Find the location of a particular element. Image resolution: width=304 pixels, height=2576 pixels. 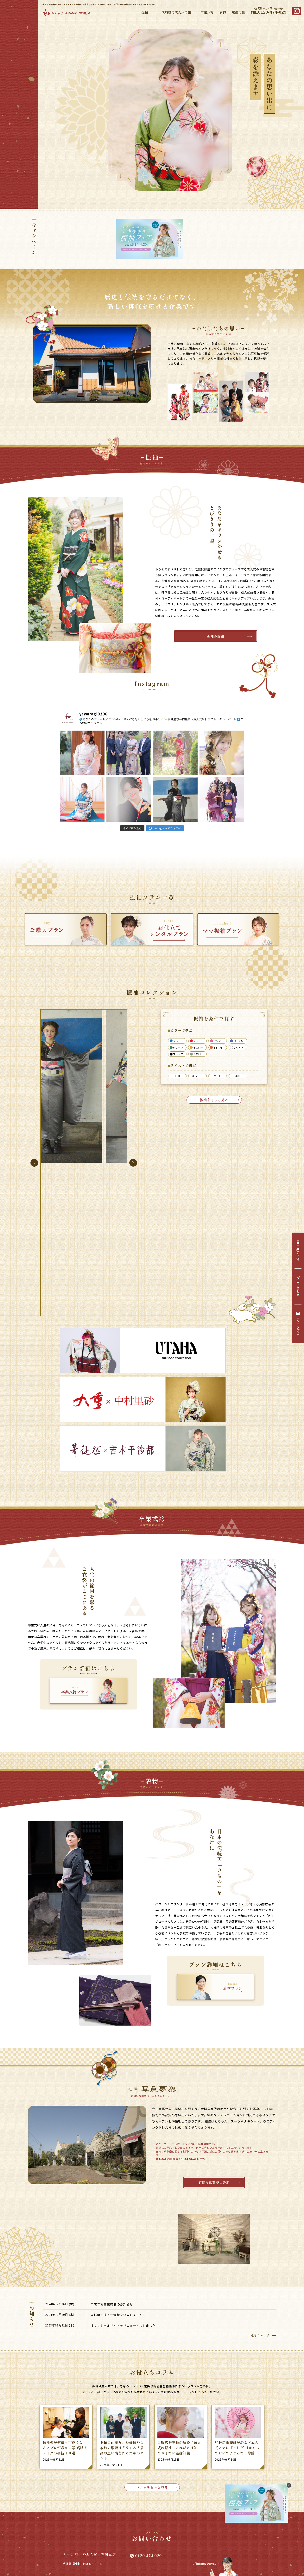

ブルー is located at coordinates (176, 1037).